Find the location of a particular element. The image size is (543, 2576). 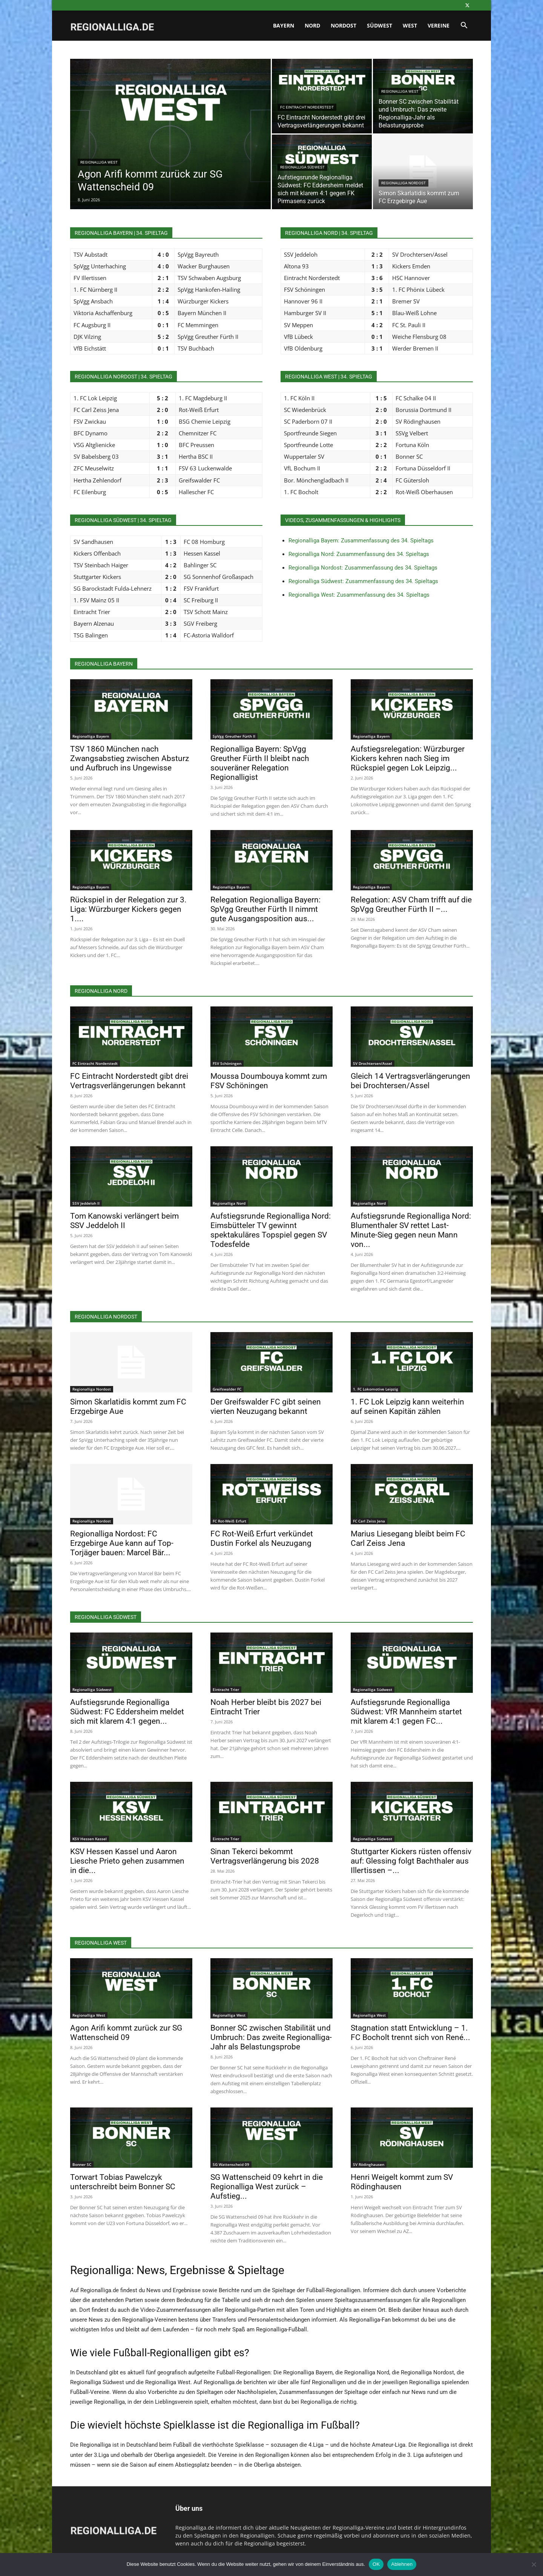

FSV Schöningen is located at coordinates (227, 1063).